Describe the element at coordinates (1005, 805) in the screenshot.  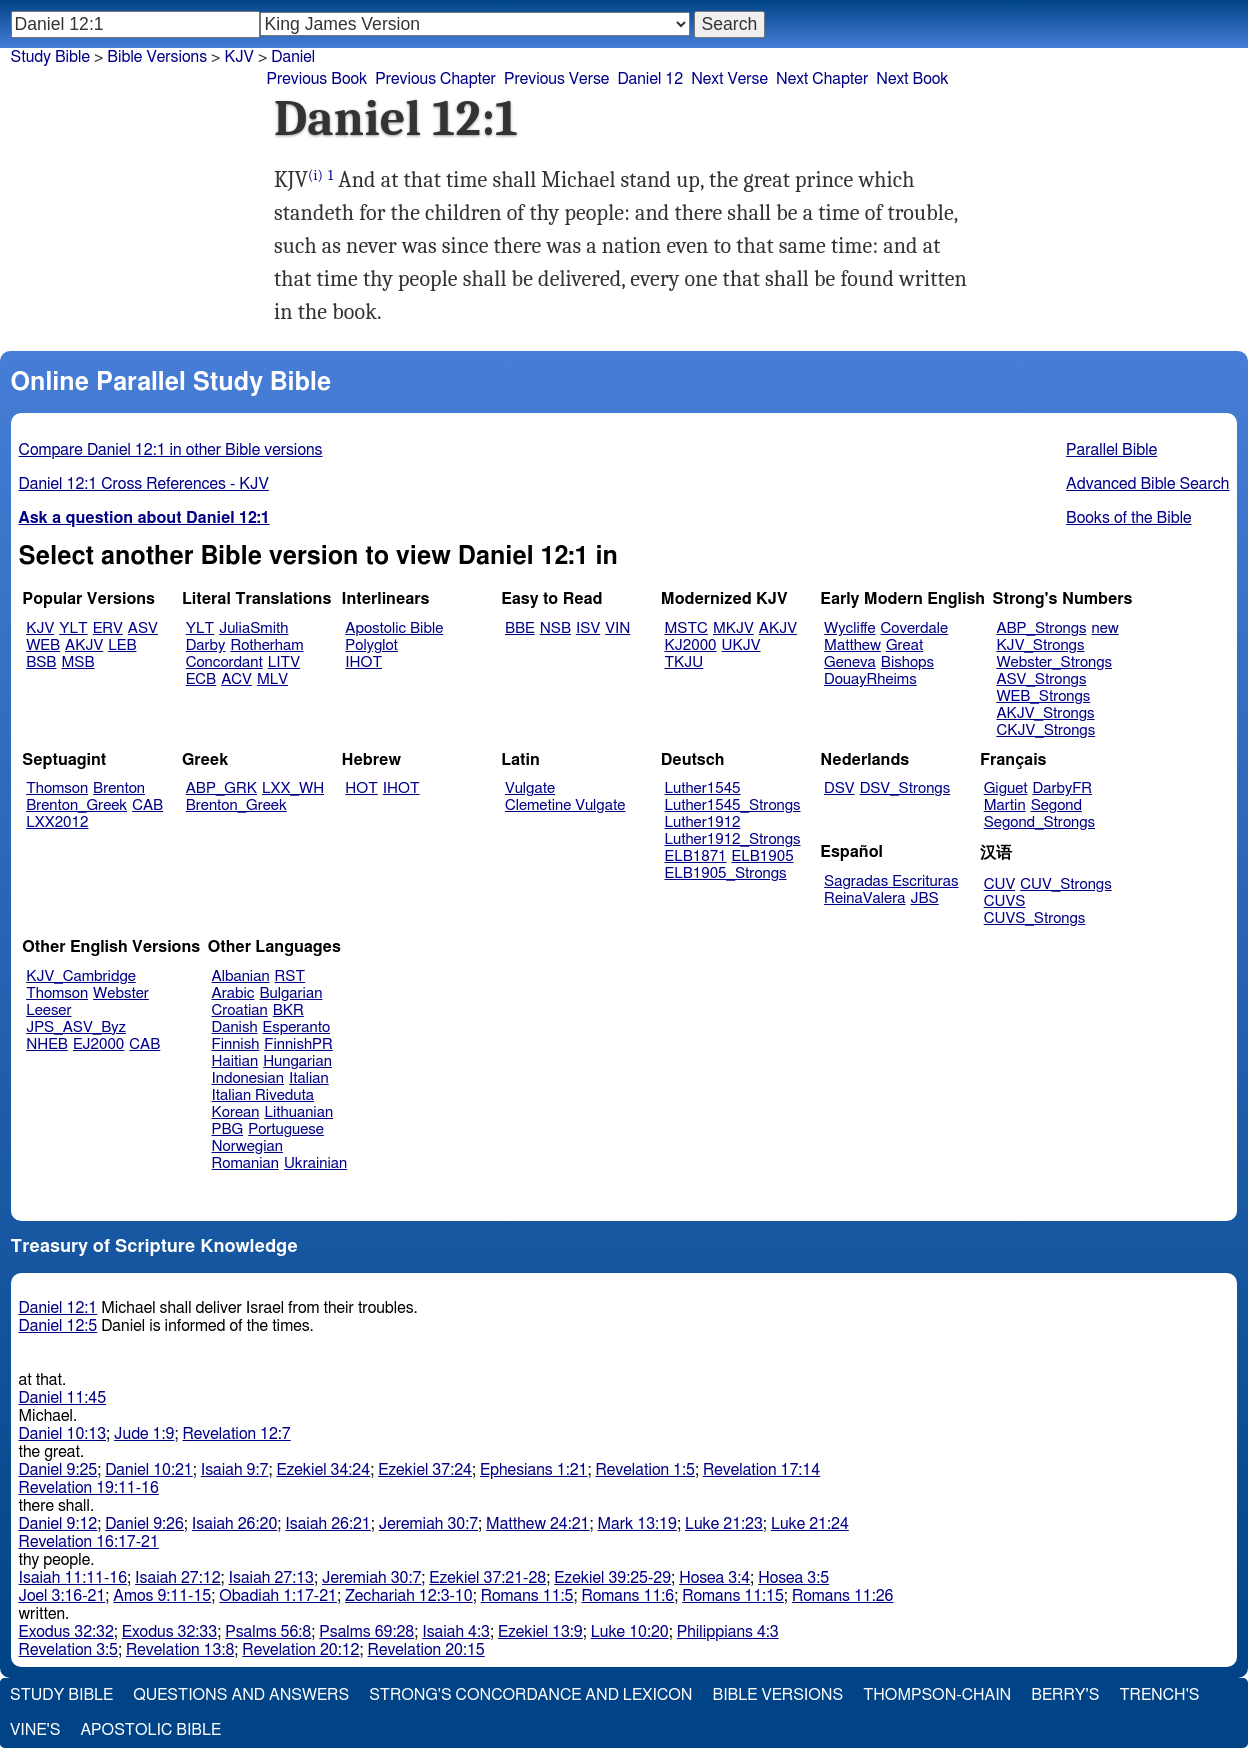
I see `Martin` at that location.